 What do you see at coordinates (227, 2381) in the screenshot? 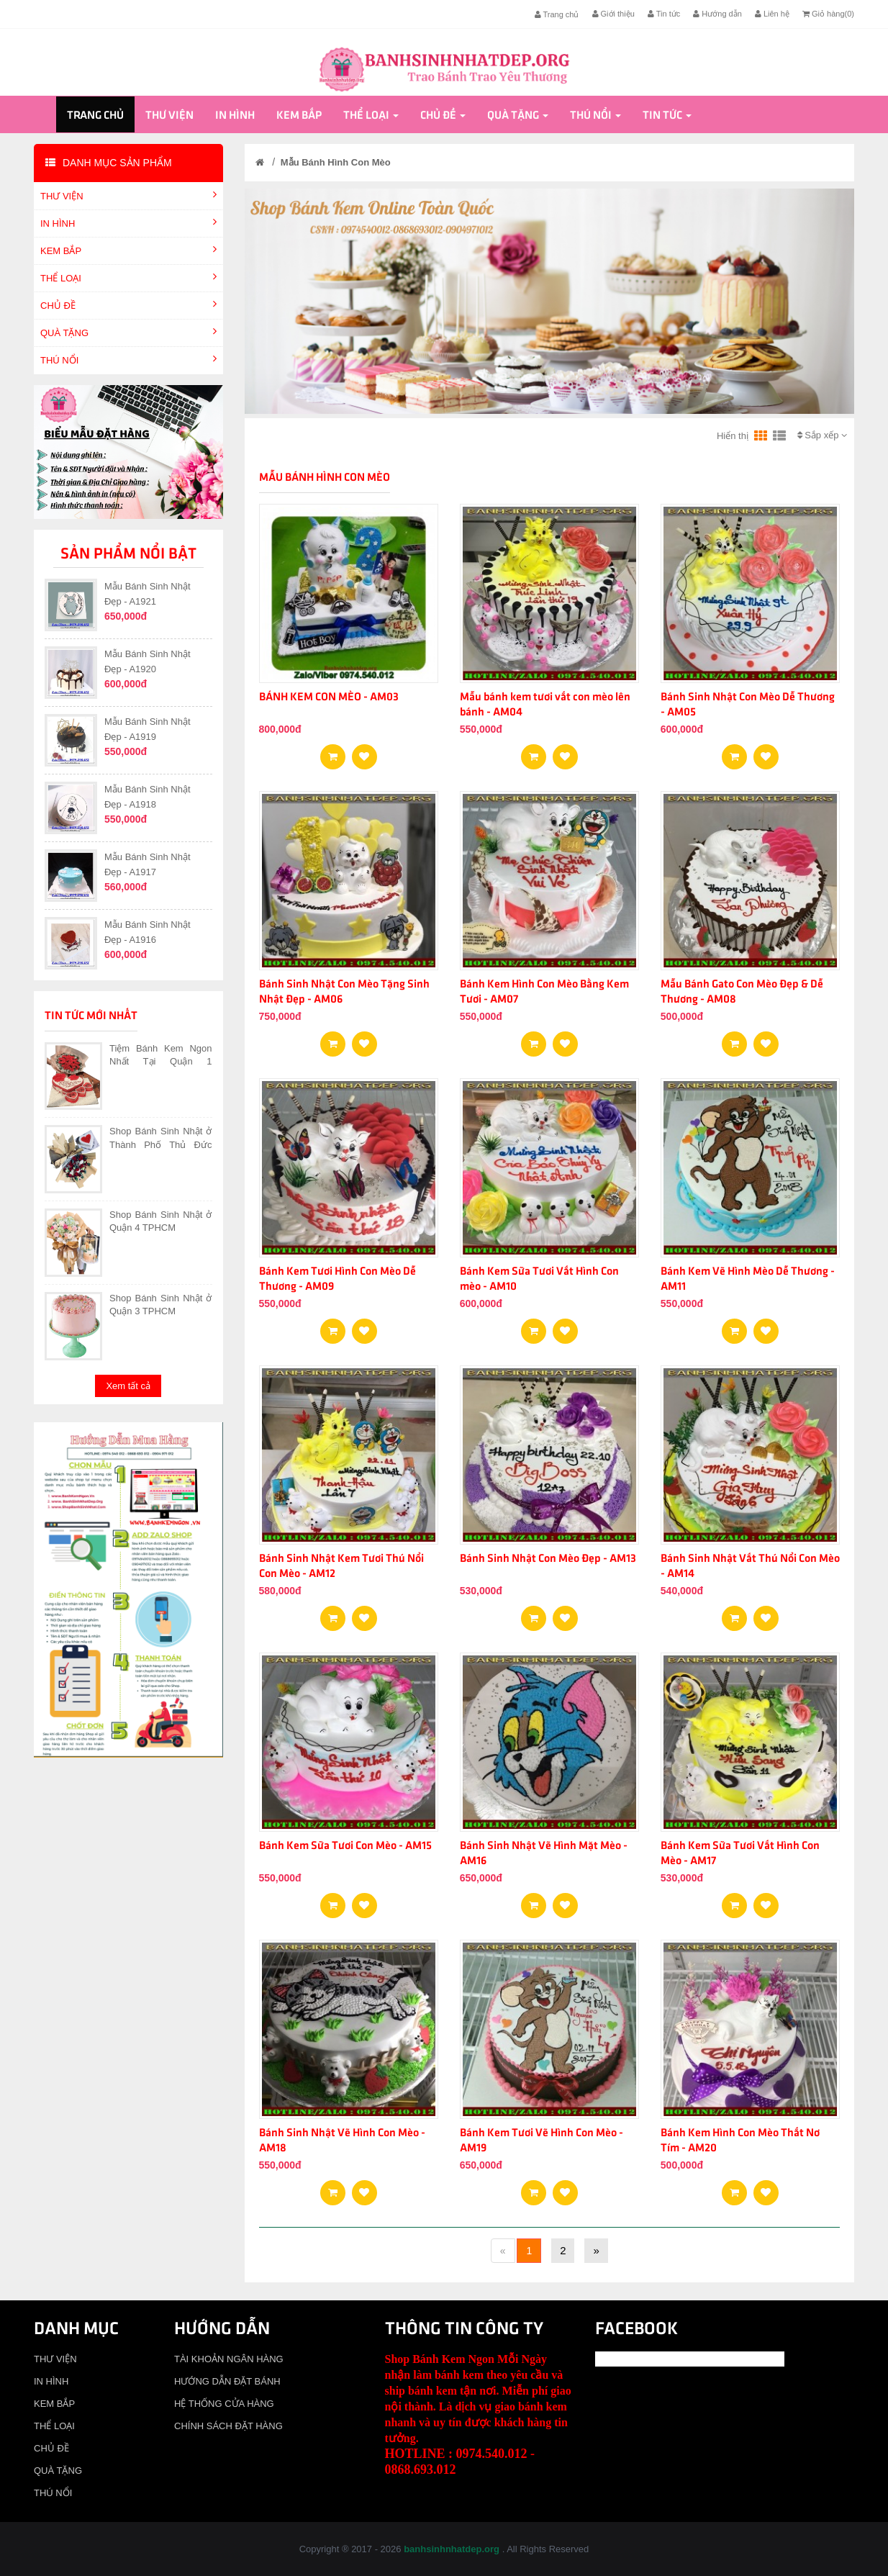
I see `HƯỚNG DẪN ĐẶT BÁNH` at bounding box center [227, 2381].